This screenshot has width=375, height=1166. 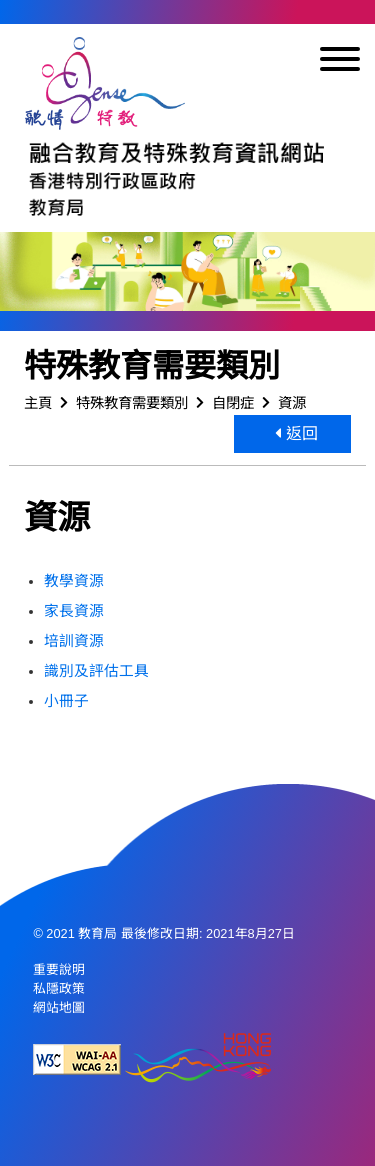 What do you see at coordinates (198, 1059) in the screenshot?
I see `[香港品牌形象]` at bounding box center [198, 1059].